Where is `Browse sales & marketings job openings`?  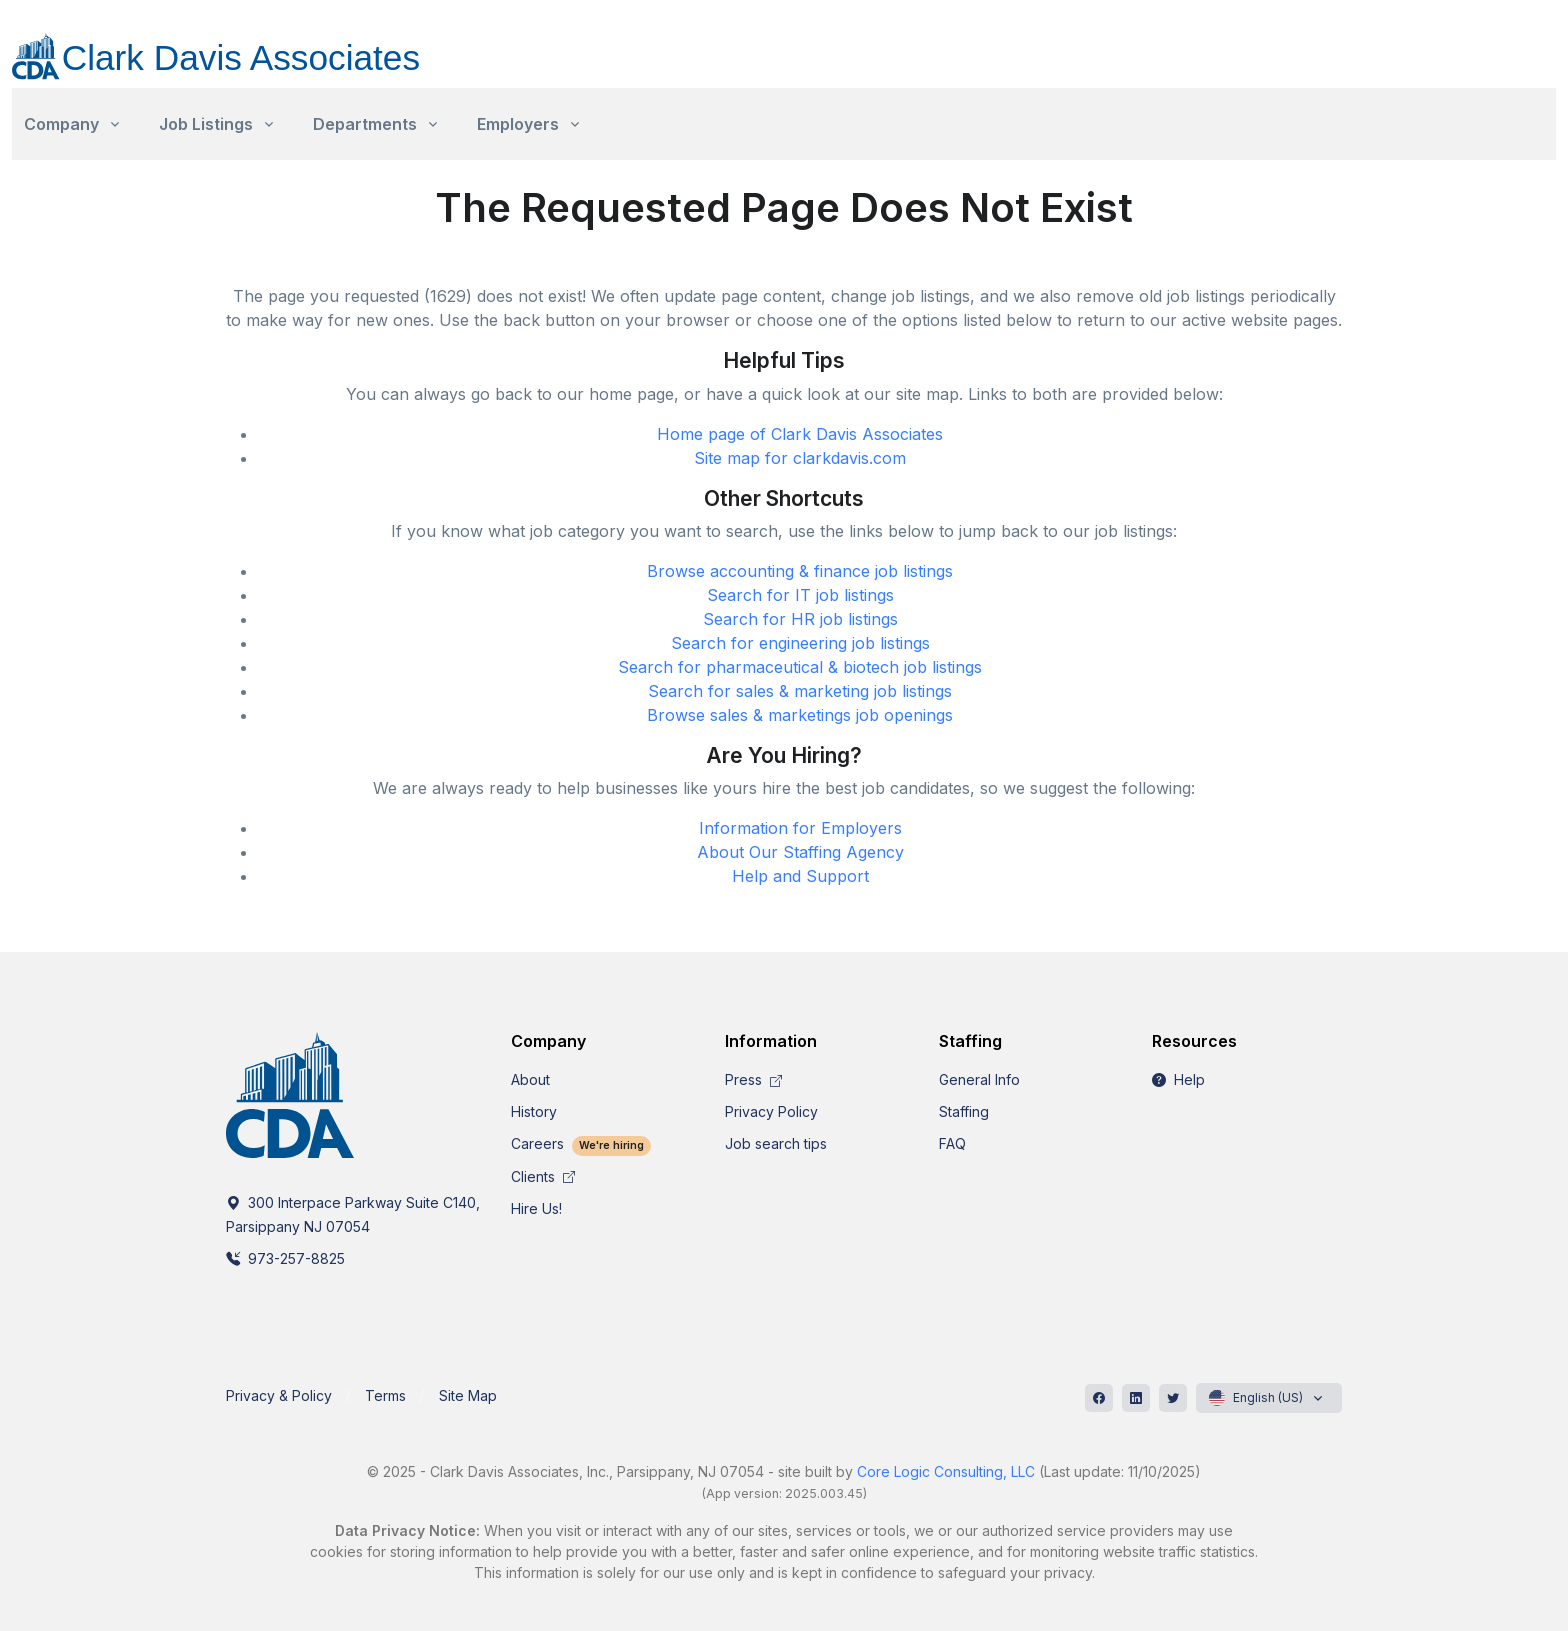 Browse sales & marketings job openings is located at coordinates (800, 715).